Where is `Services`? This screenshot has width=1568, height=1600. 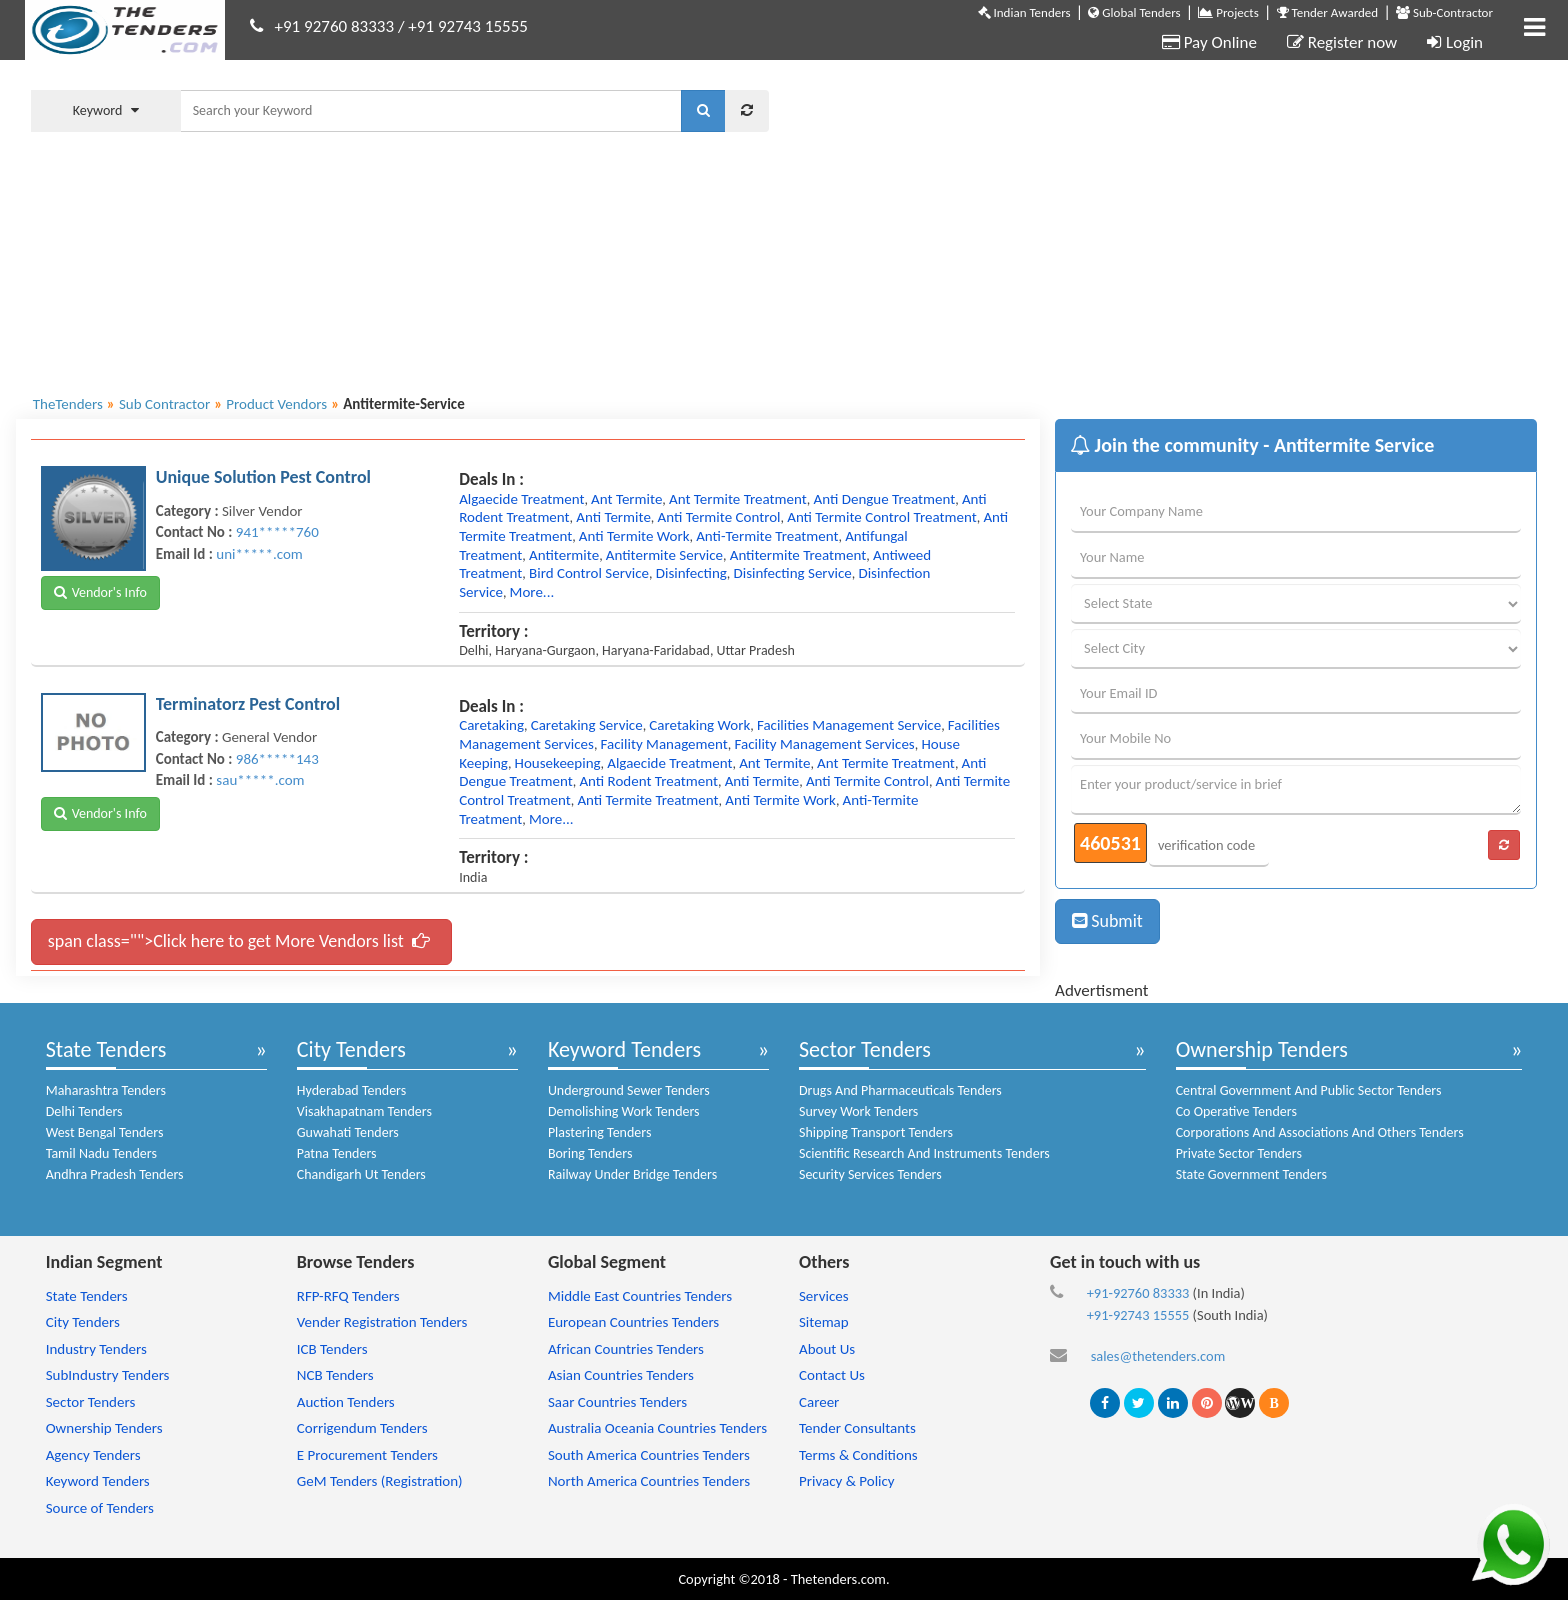 Services is located at coordinates (824, 1296).